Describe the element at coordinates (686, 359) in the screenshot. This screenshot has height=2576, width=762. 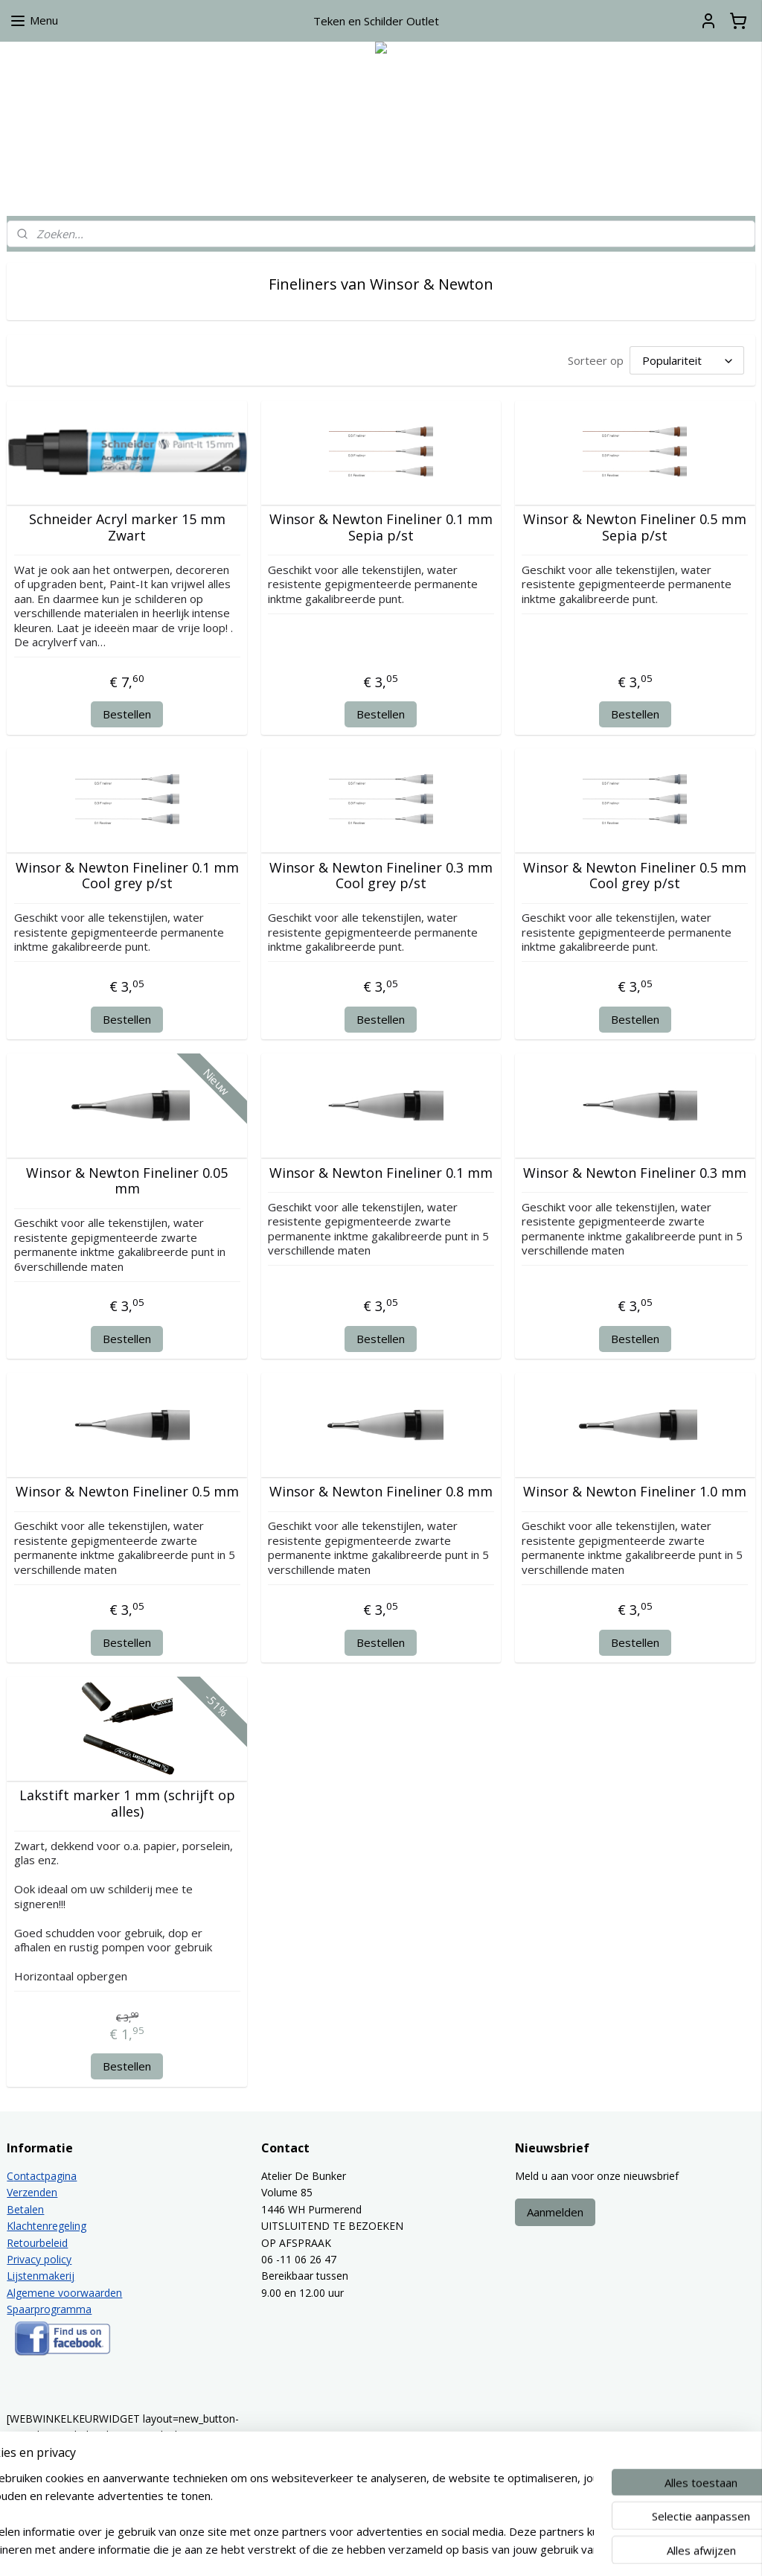
I see `[Sorteer op]` at that location.